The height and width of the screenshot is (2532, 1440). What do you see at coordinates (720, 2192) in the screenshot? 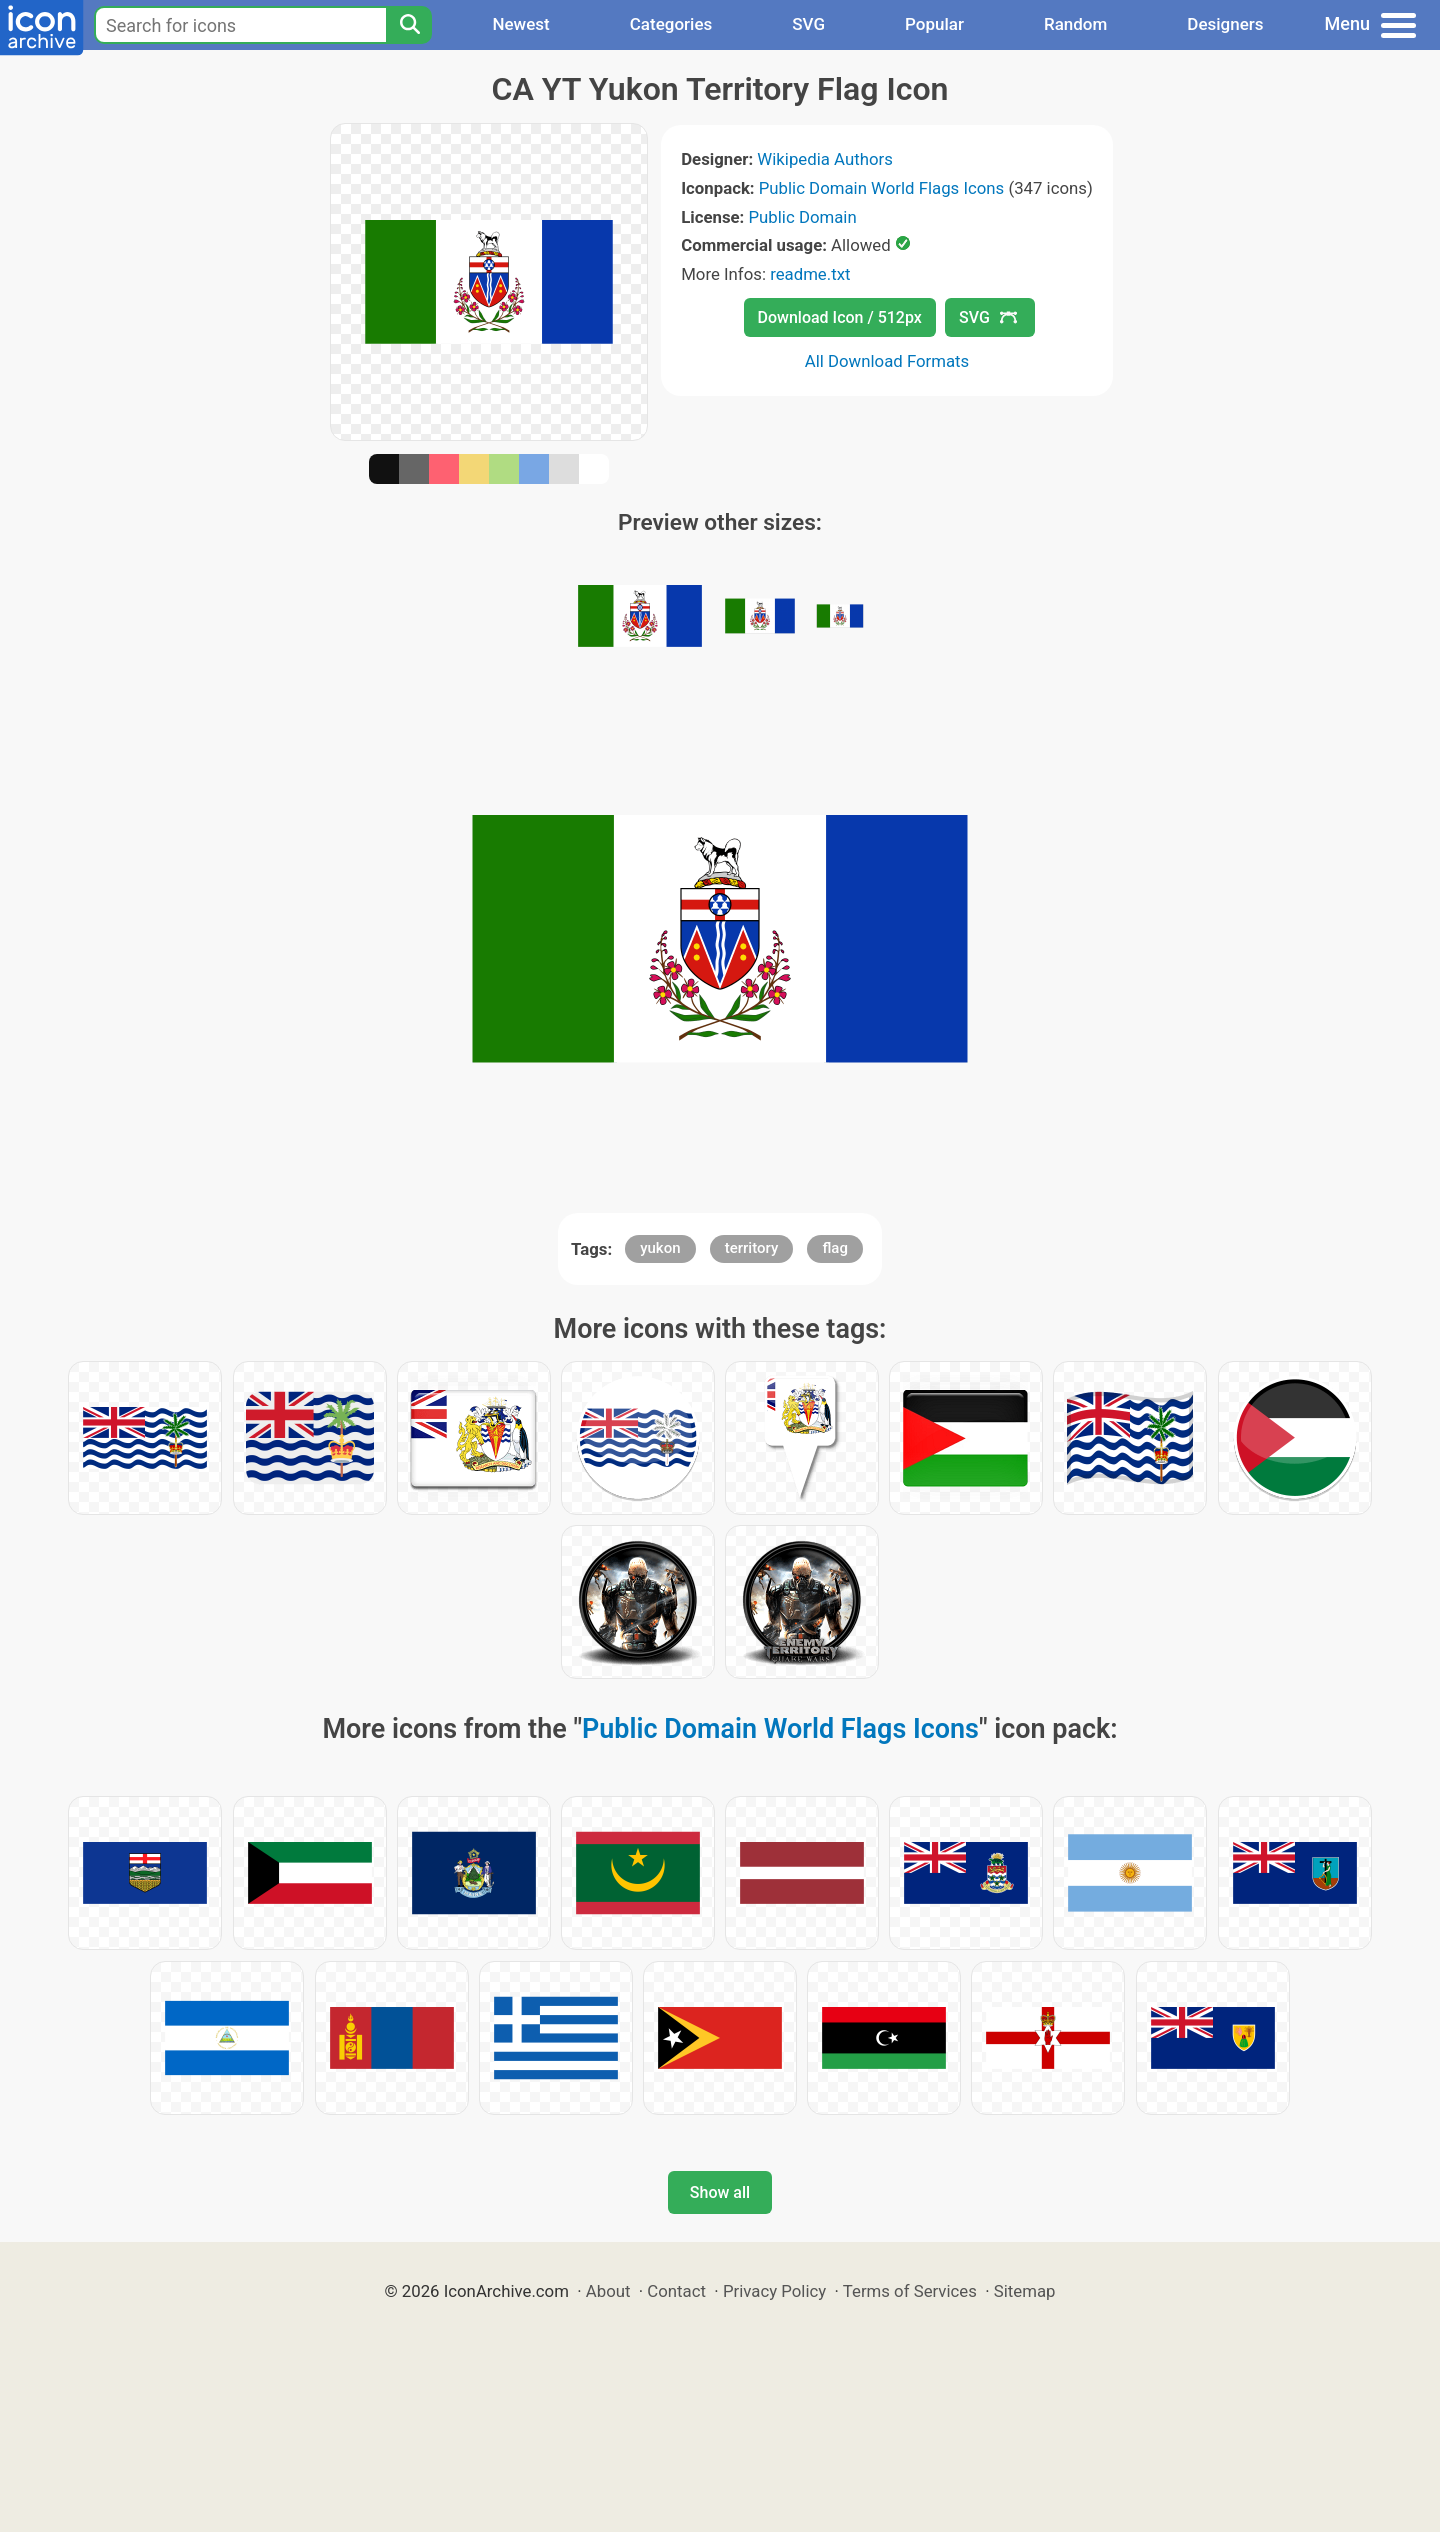
I see `Show all` at bounding box center [720, 2192].